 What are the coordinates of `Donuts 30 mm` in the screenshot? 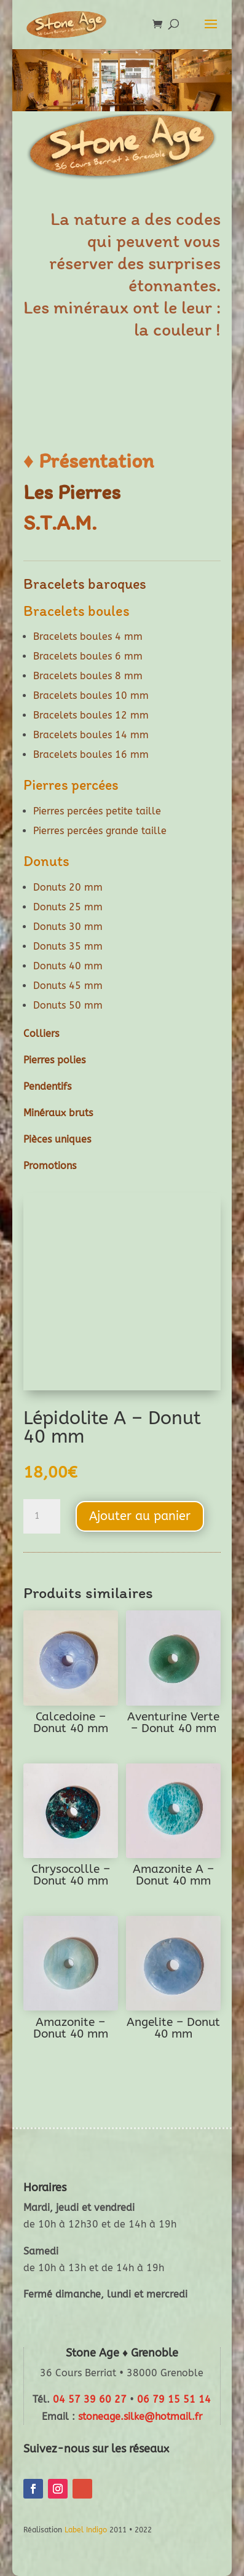 It's located at (68, 926).